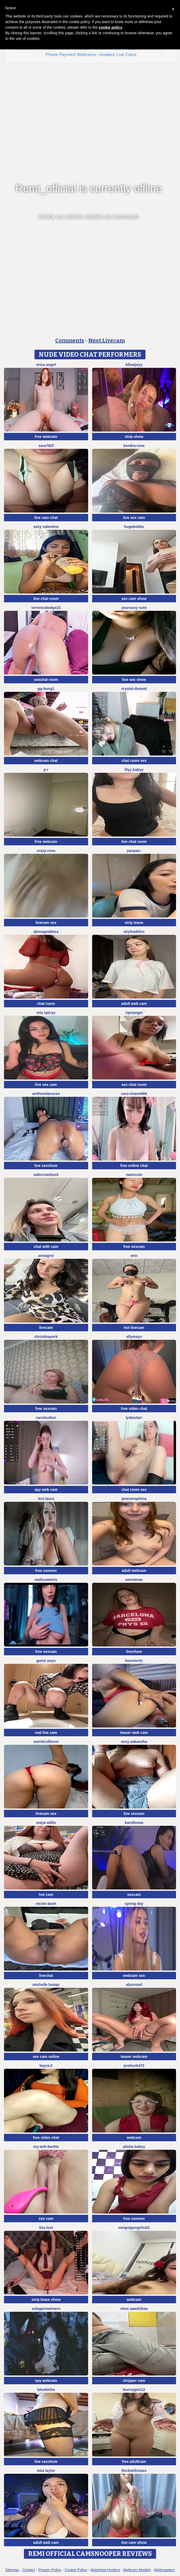 The image size is (180, 2576). Describe the element at coordinates (46, 2380) in the screenshot. I see `spy webcam` at that location.